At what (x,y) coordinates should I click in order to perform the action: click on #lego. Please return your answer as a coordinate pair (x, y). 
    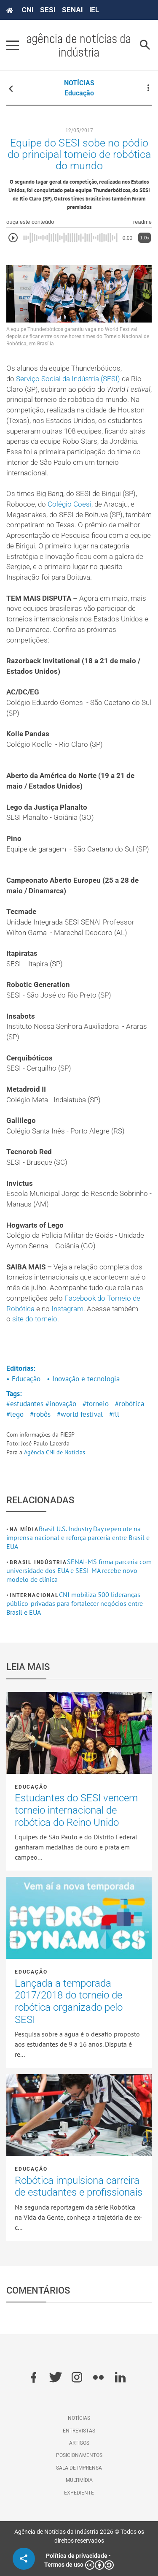
    Looking at the image, I should click on (15, 1414).